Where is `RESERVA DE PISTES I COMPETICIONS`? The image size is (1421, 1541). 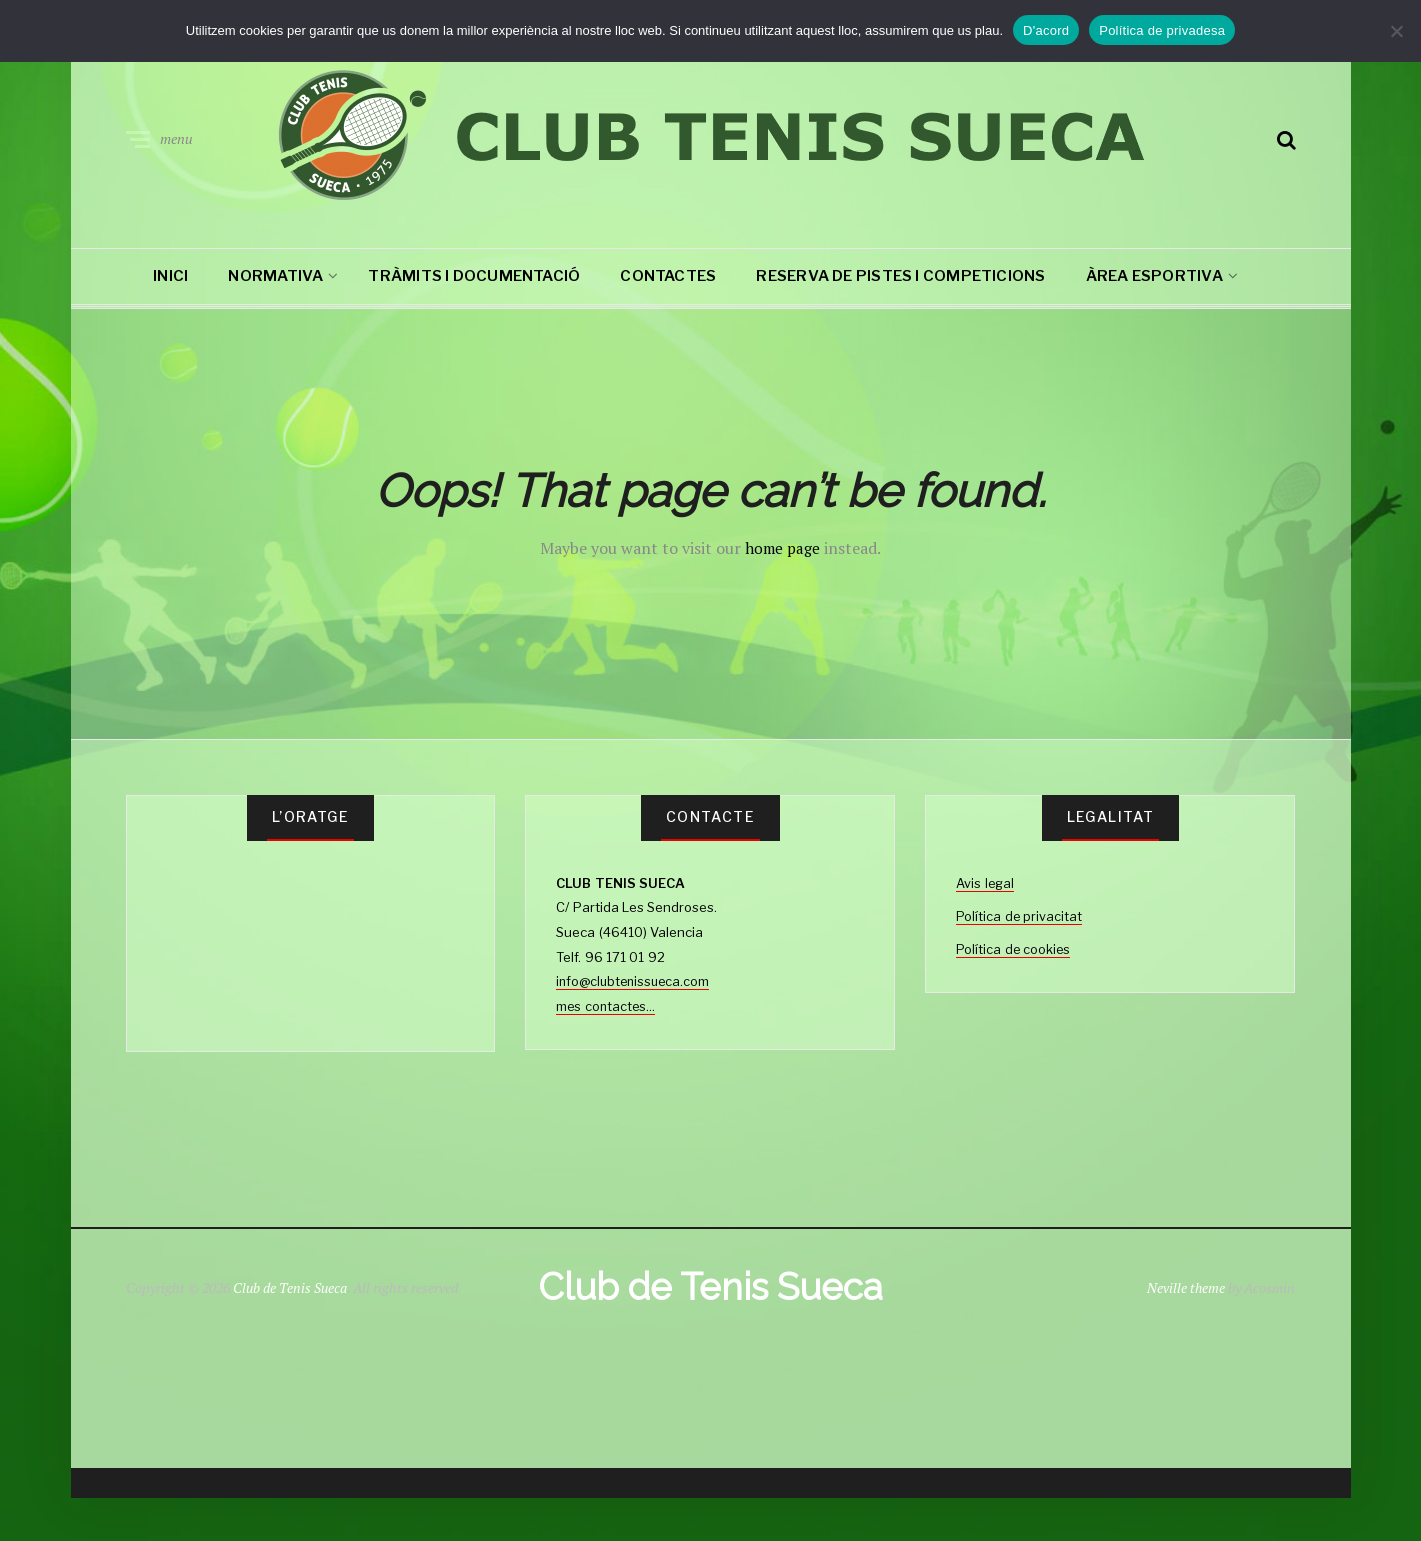 RESERVA DE PISTES I COMPETICIONS is located at coordinates (900, 276).